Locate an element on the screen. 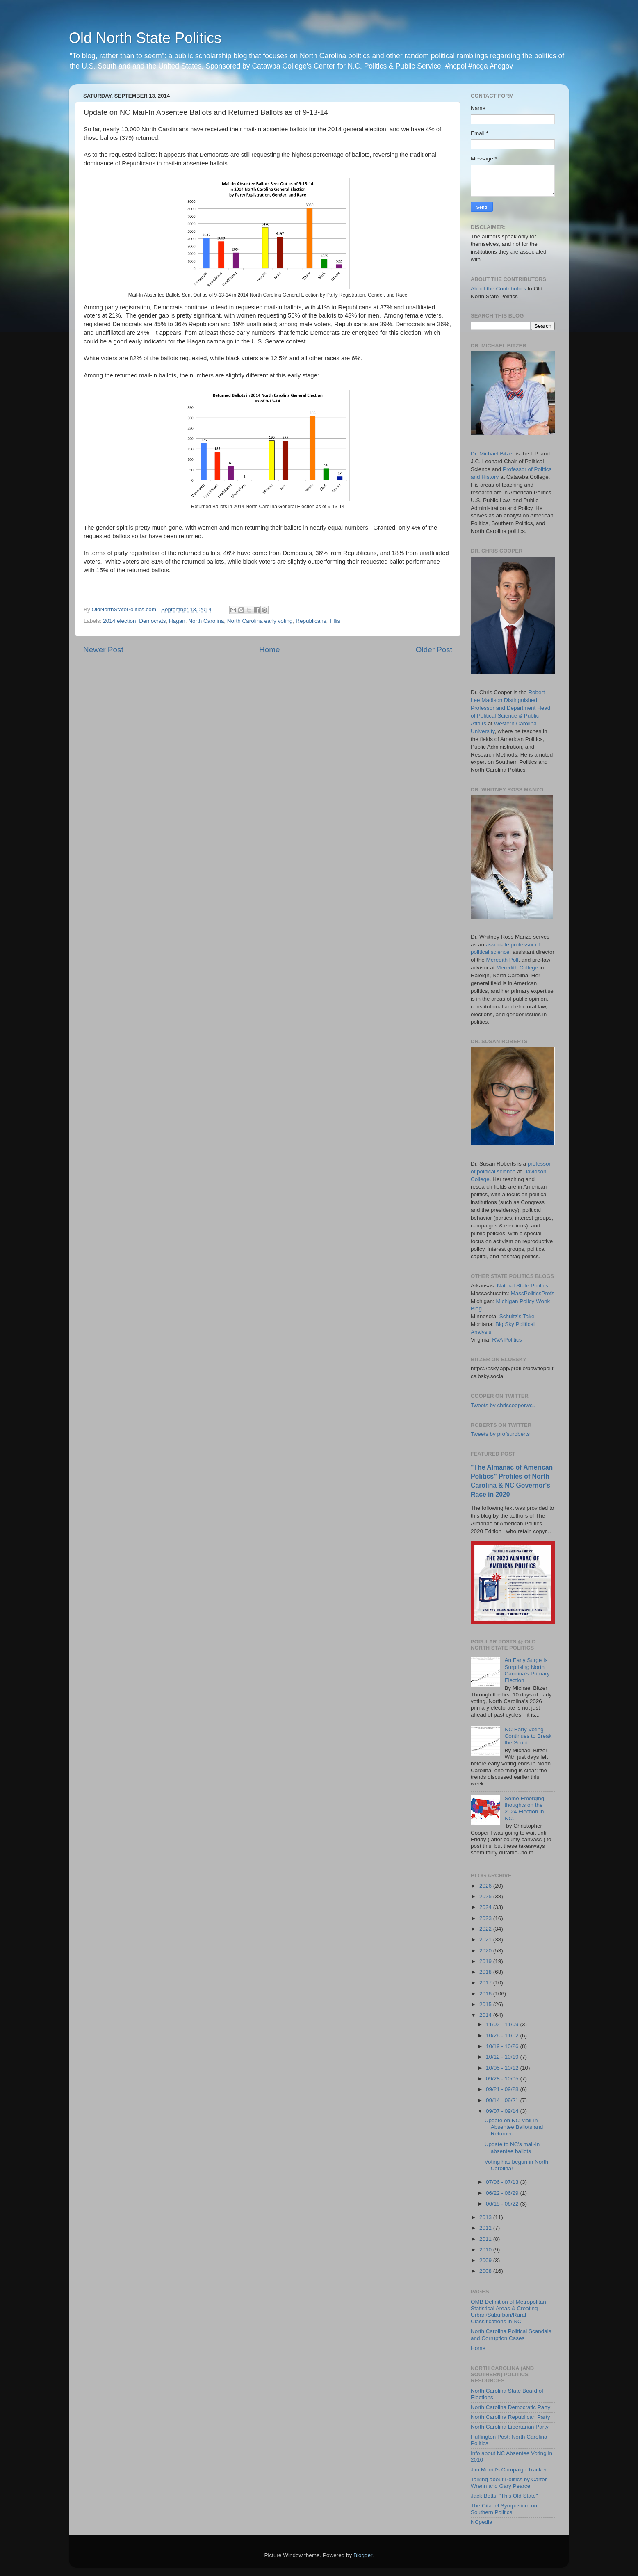 This screenshot has height=2576, width=638. Tweets by profsuroberts is located at coordinates (500, 1434).